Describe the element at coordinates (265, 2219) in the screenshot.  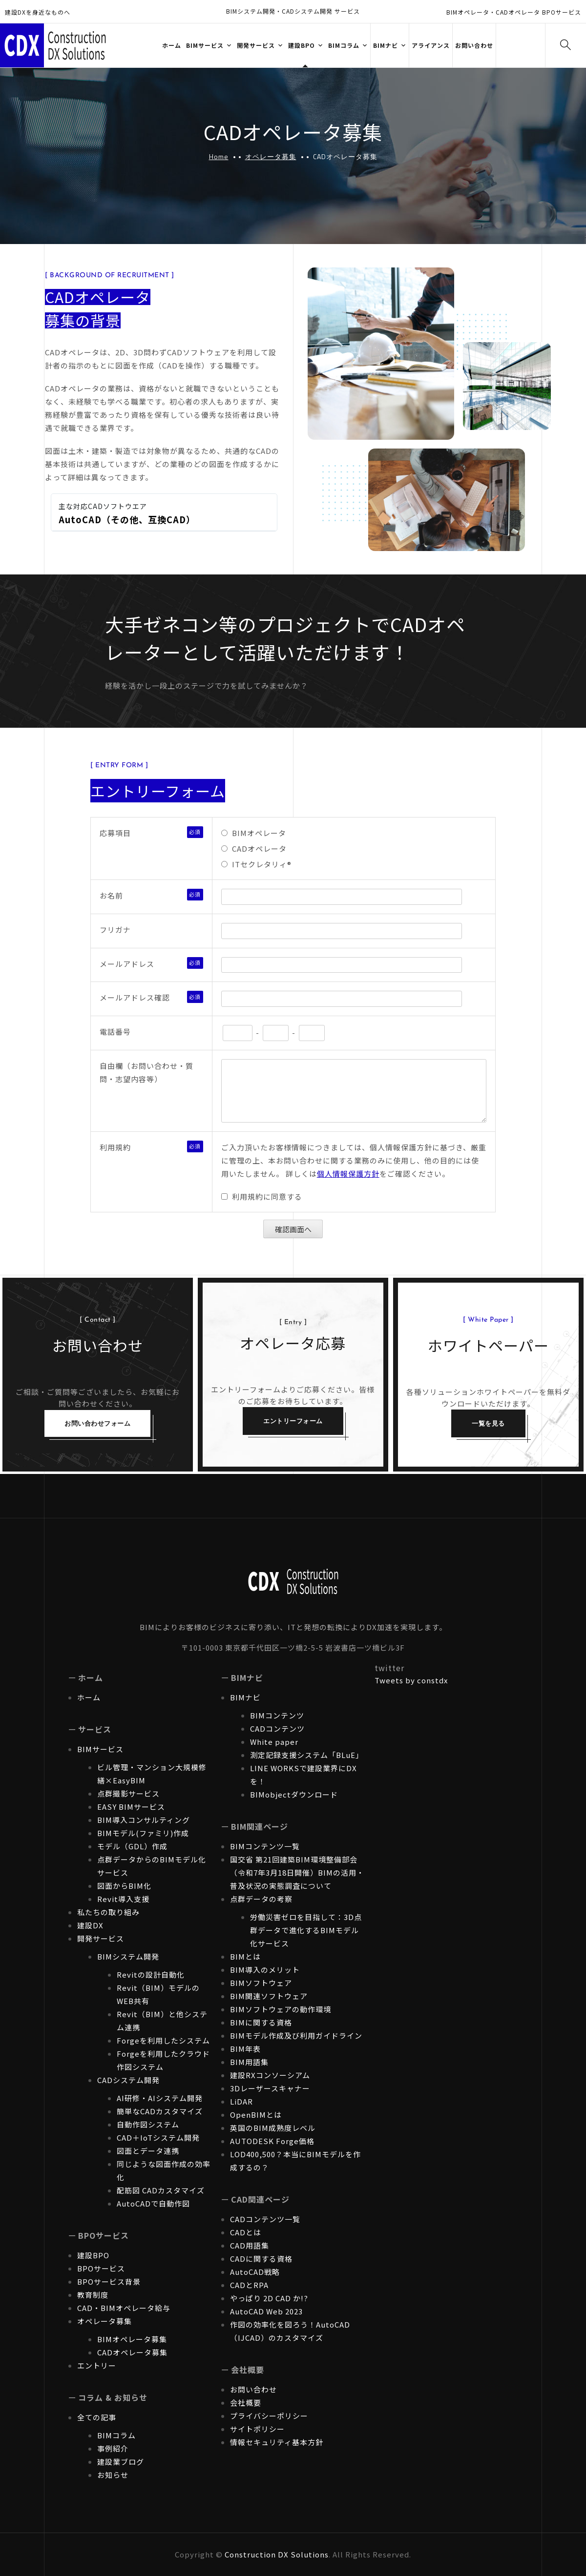
I see `CADコンテンツ一覧` at that location.